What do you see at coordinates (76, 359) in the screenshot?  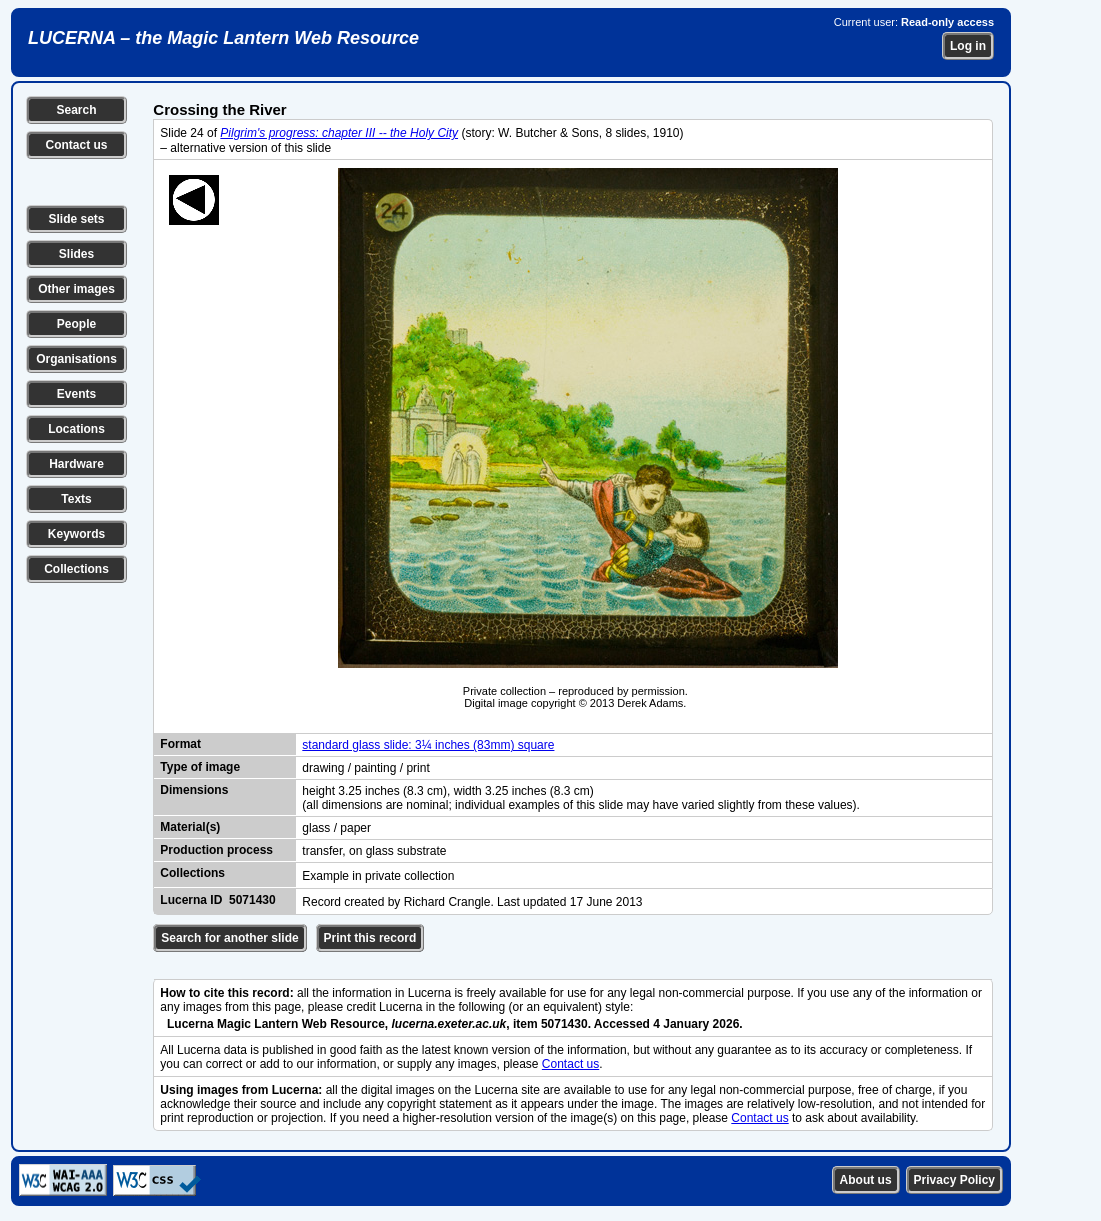 I see `Organisations` at bounding box center [76, 359].